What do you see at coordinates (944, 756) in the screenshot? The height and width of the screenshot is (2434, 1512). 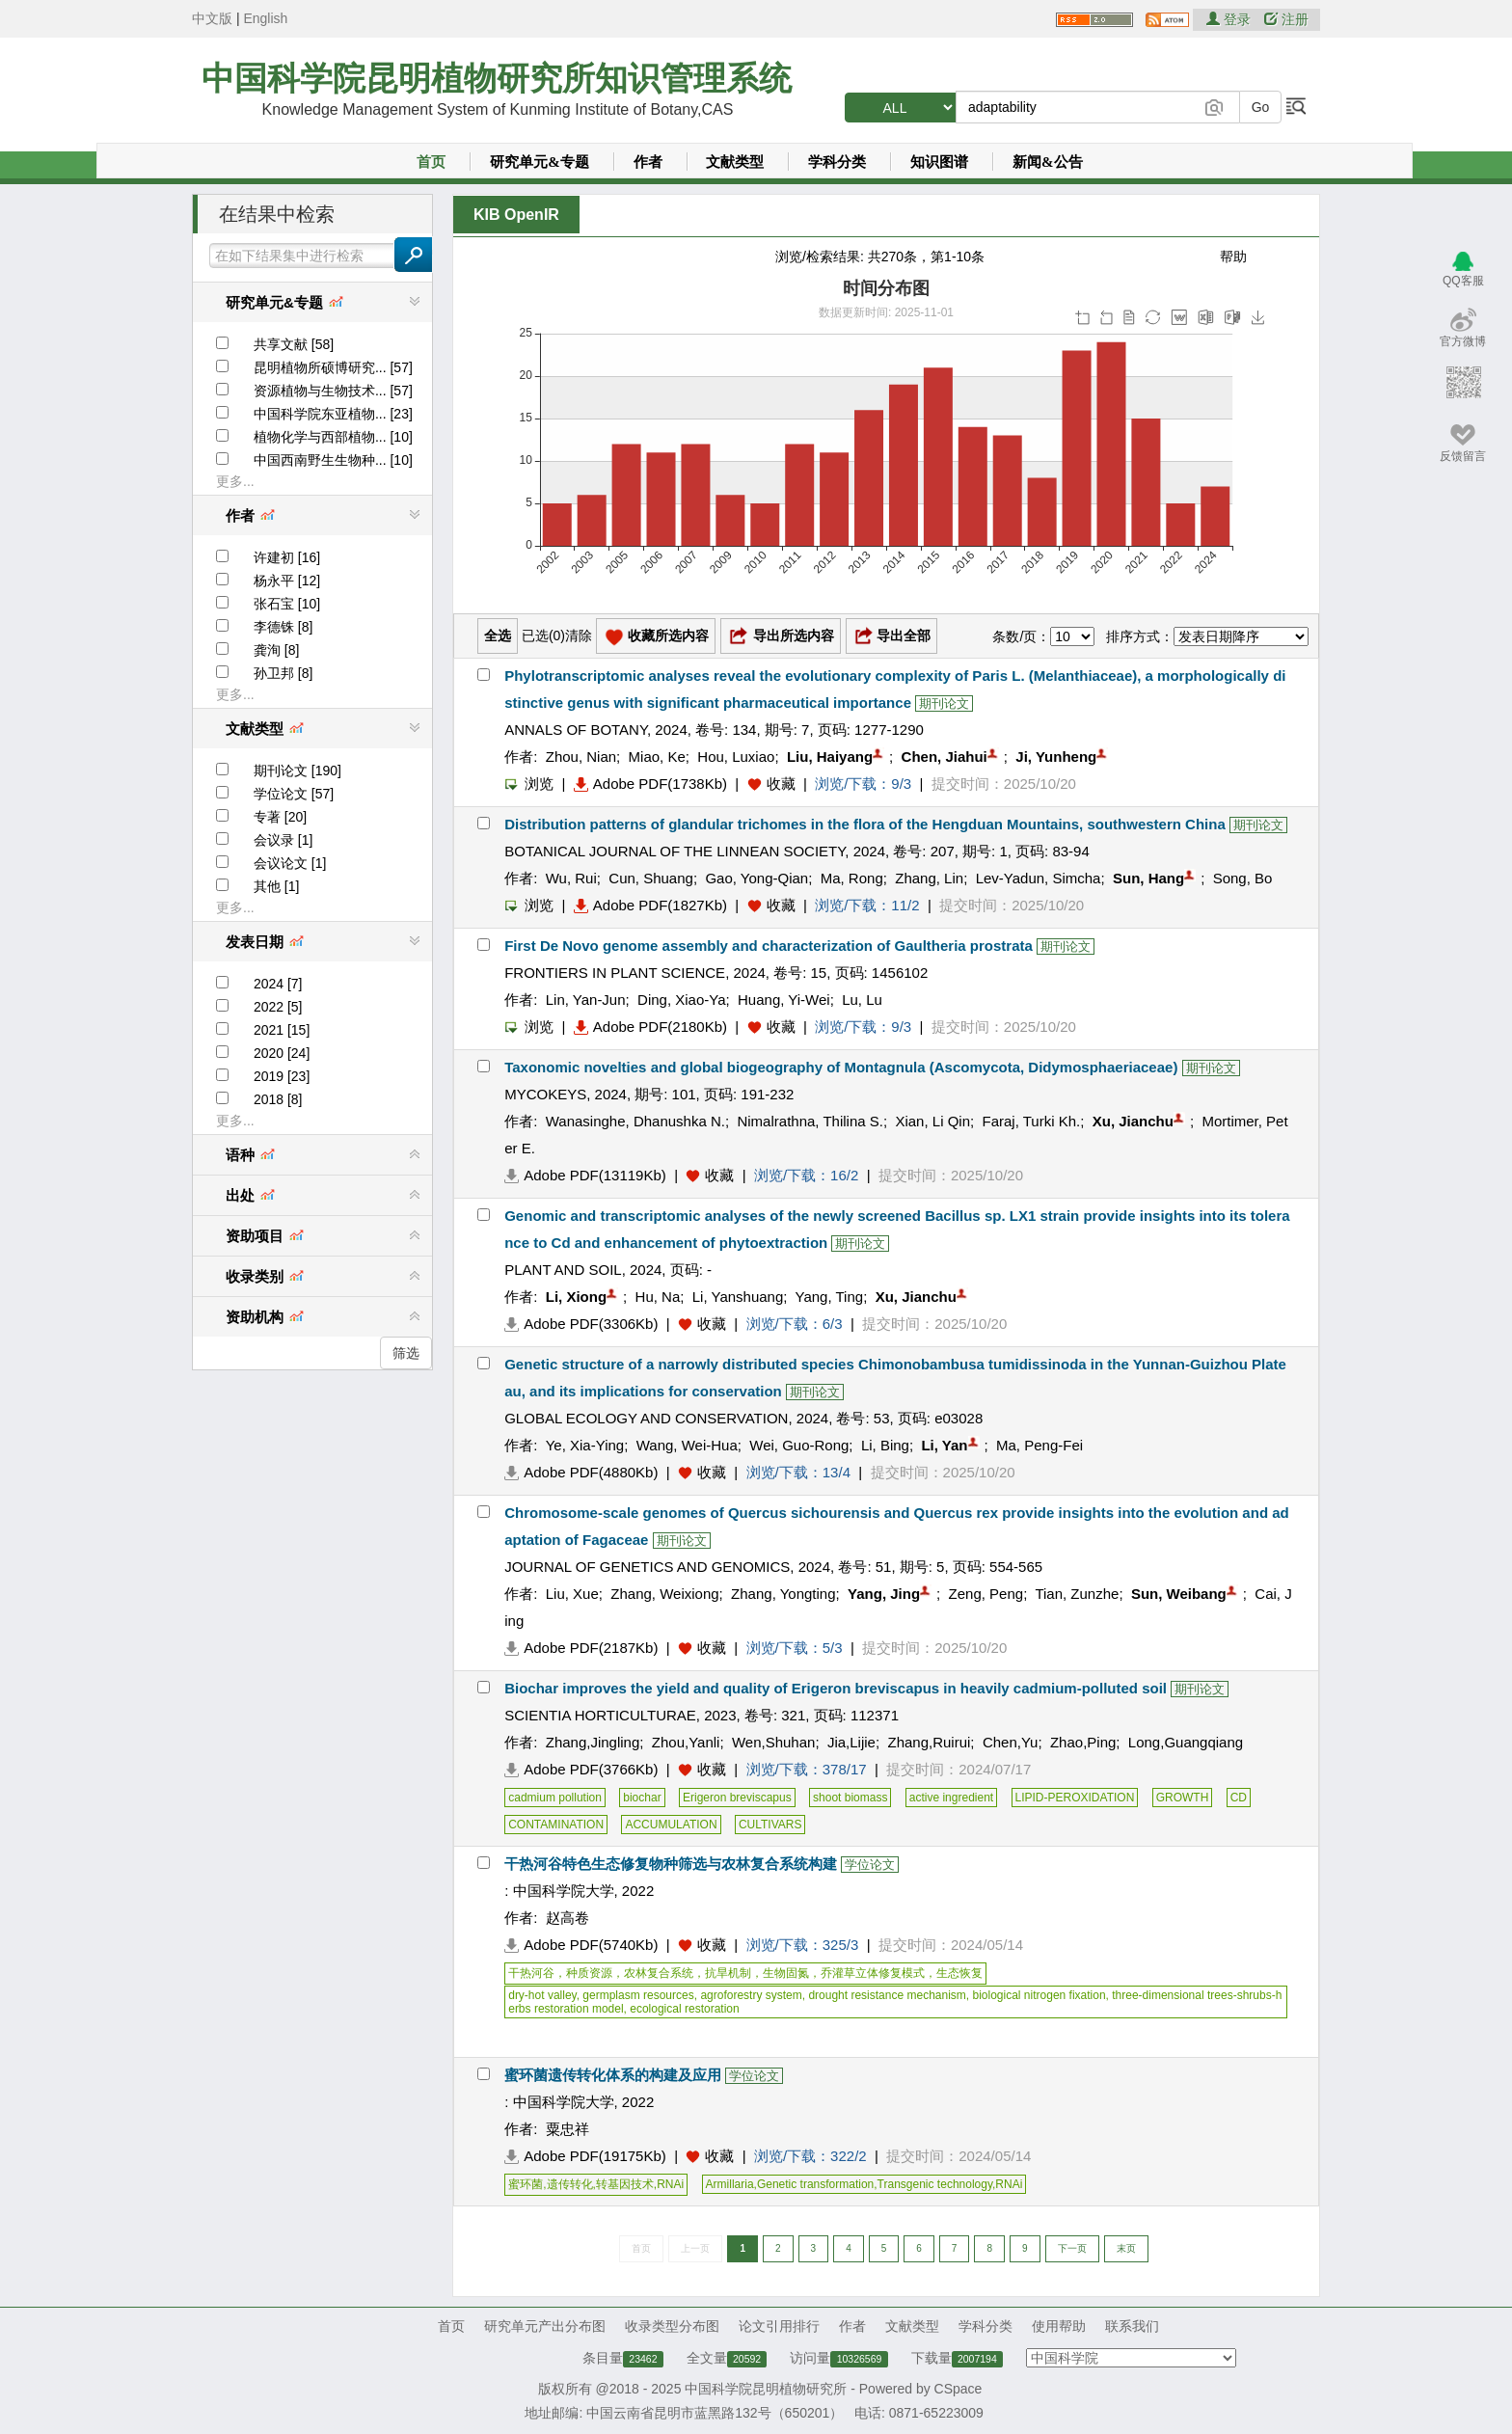 I see `Chen, Jiahui` at bounding box center [944, 756].